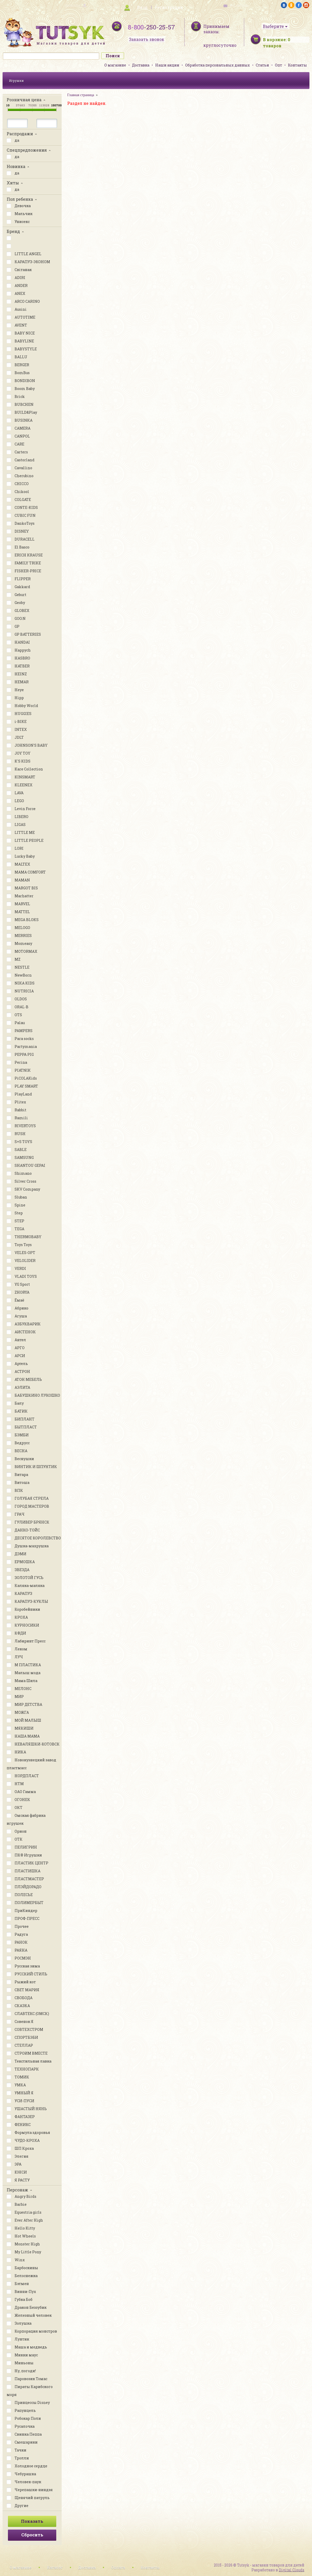  What do you see at coordinates (17, 1450) in the screenshot?
I see `ВЕСНА` at bounding box center [17, 1450].